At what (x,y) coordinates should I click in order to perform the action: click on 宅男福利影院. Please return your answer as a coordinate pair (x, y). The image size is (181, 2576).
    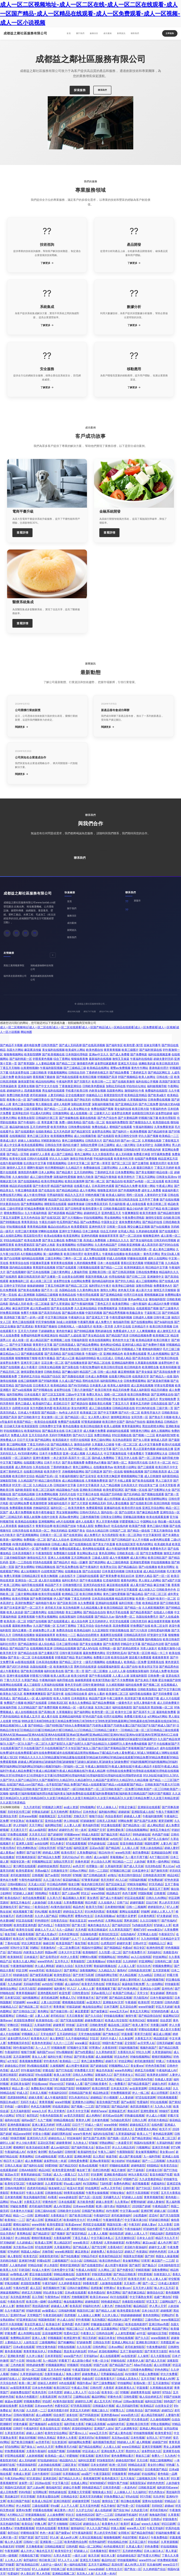
    Looking at the image, I should click on (55, 1195).